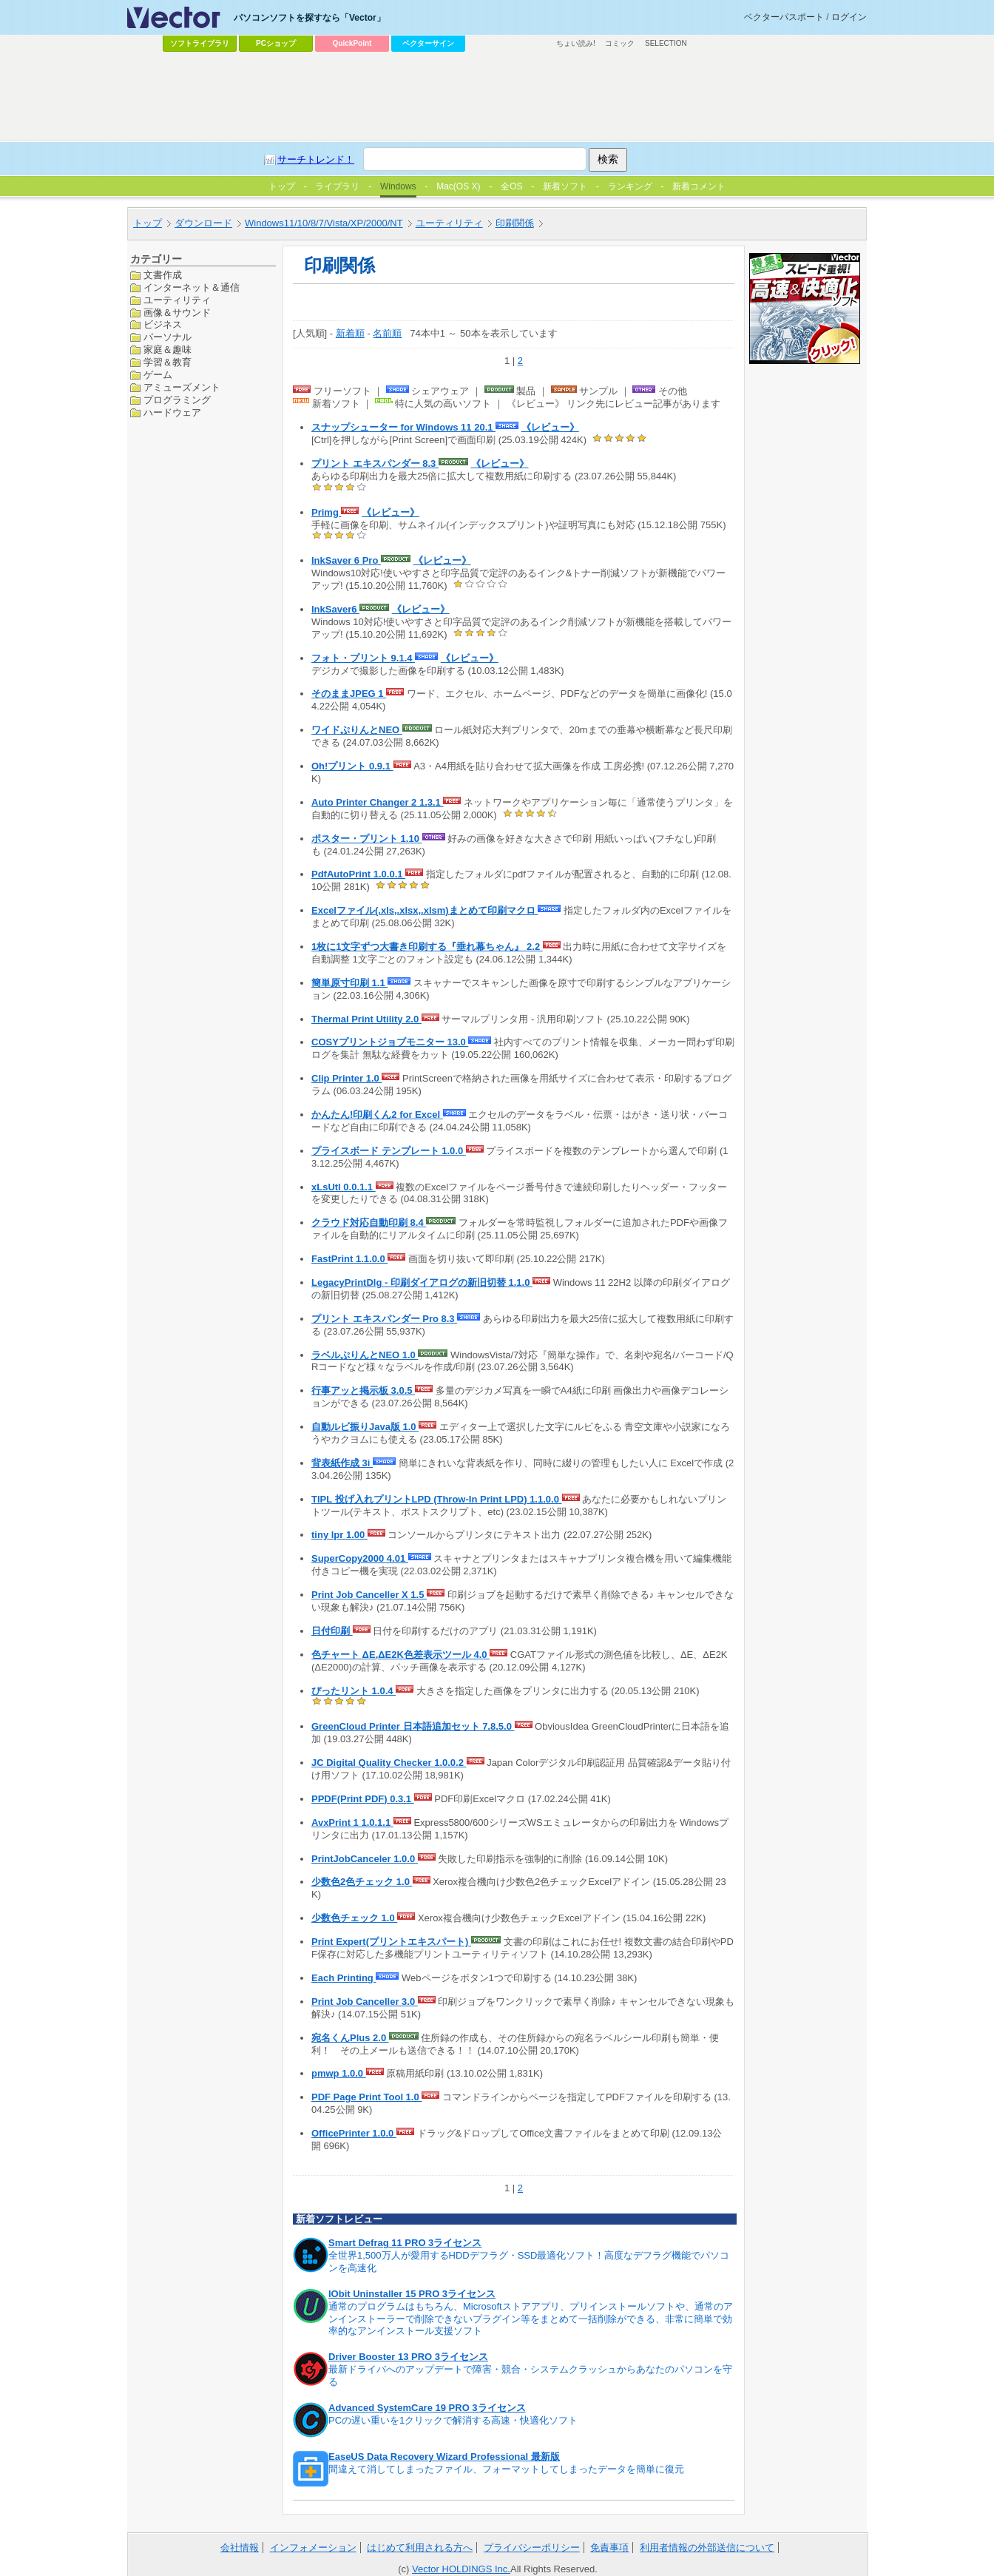  Describe the element at coordinates (363, 658) in the screenshot. I see `フォト・プリント 9.1.4` at that location.